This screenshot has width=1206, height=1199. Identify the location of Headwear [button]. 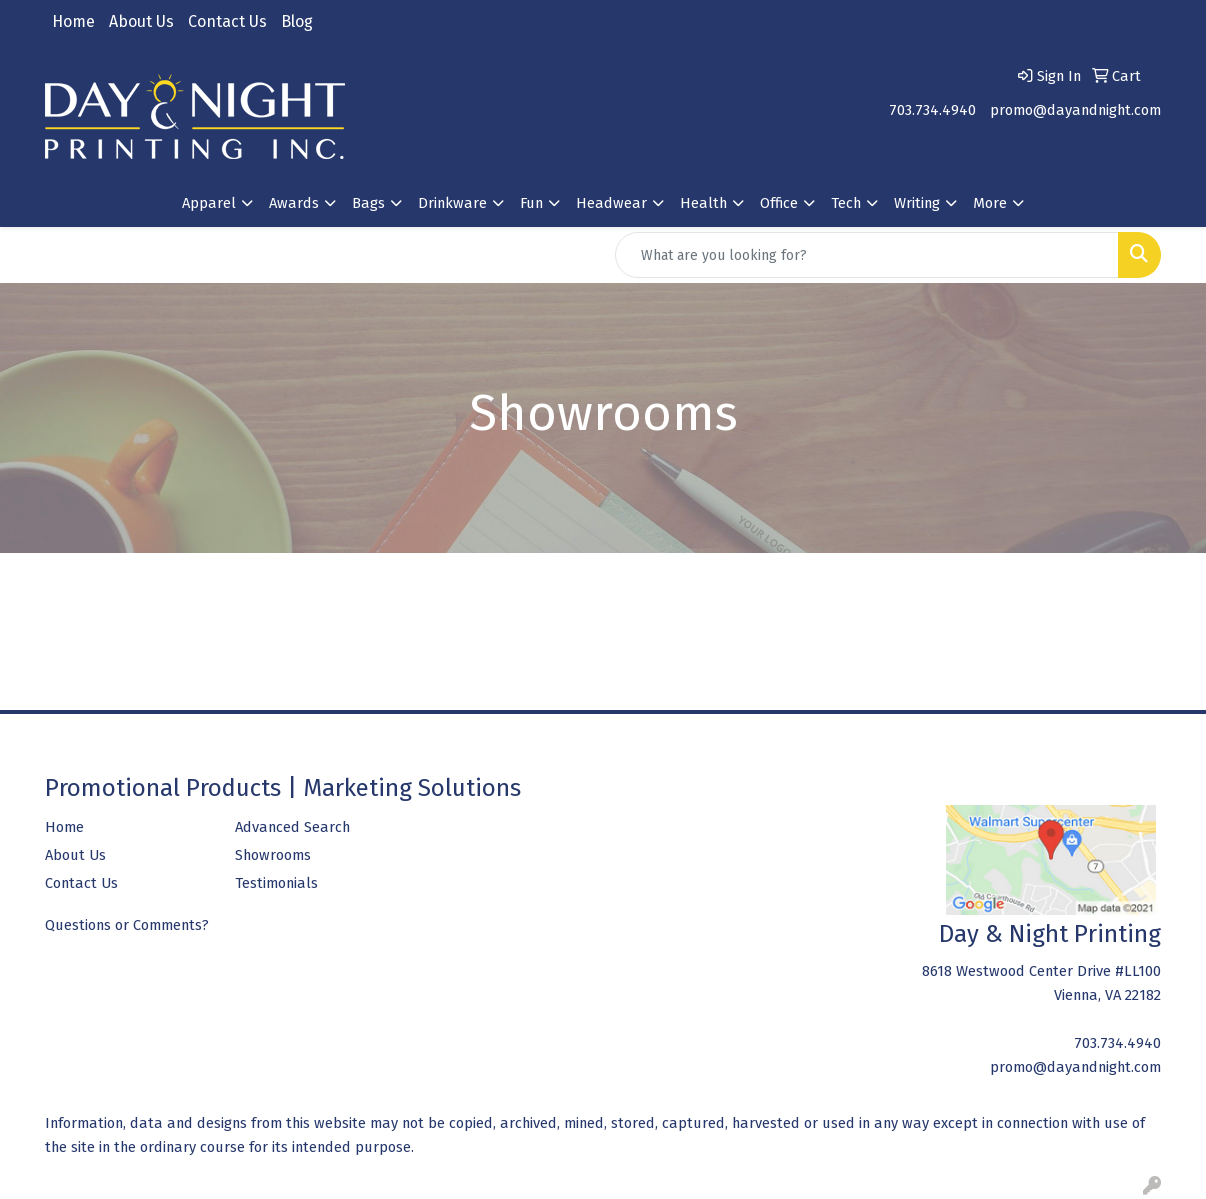
(611, 203).